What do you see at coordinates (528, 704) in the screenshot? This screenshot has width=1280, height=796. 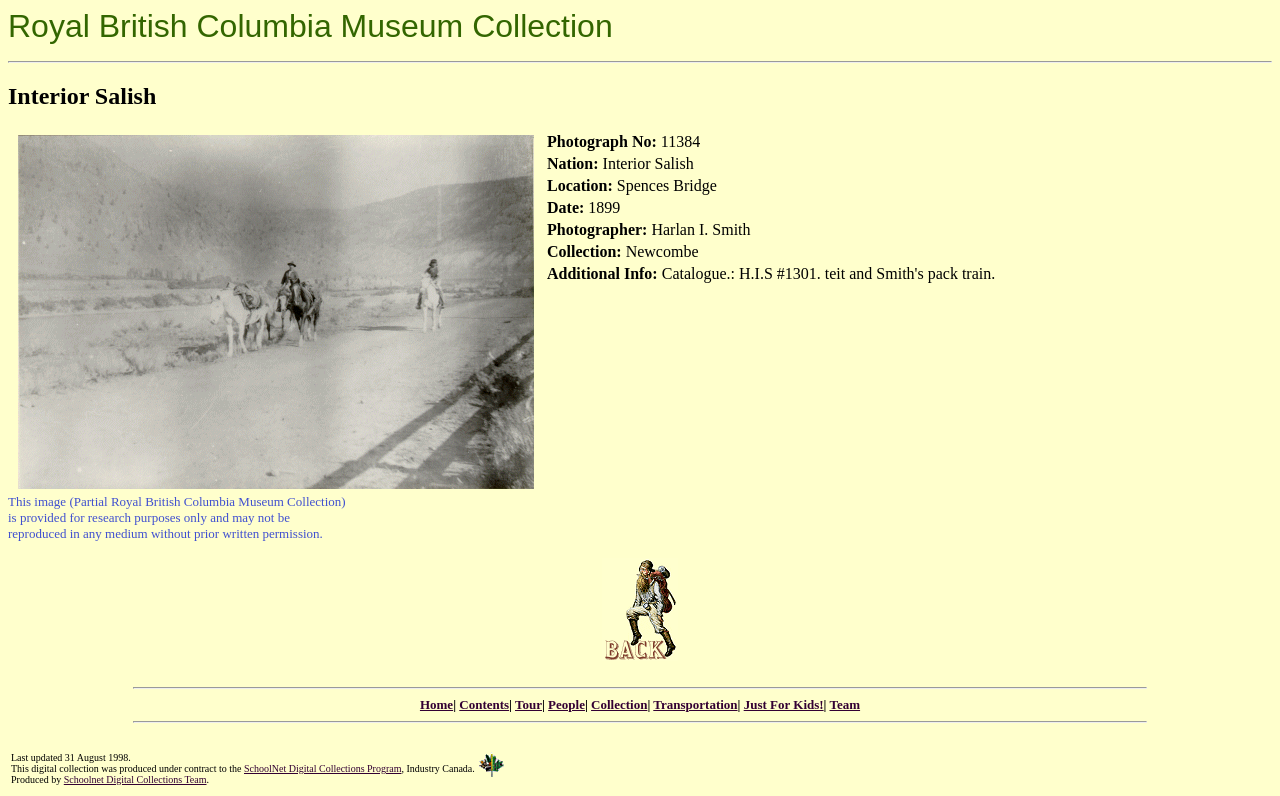 I see `Tour` at bounding box center [528, 704].